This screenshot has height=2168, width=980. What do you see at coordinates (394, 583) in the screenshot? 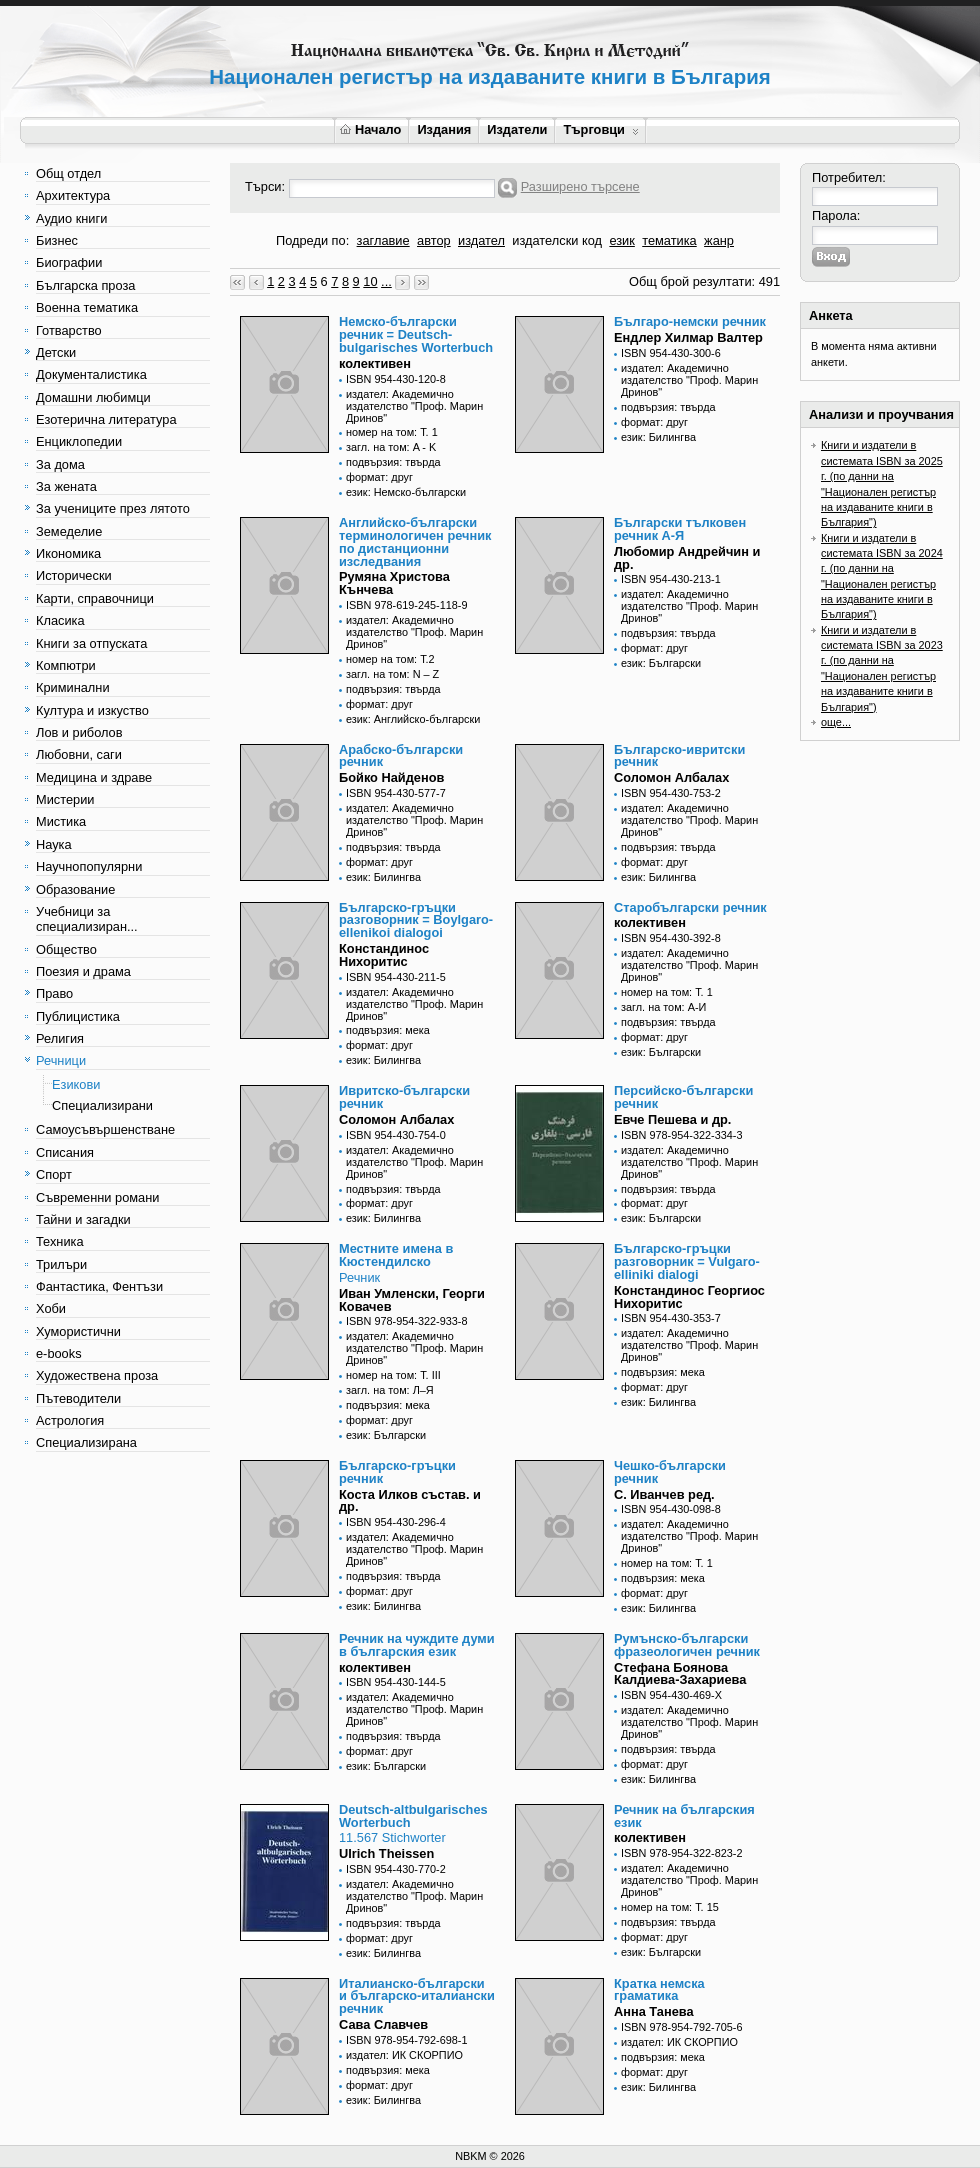
I see `Румяна Христова Кънчева` at bounding box center [394, 583].